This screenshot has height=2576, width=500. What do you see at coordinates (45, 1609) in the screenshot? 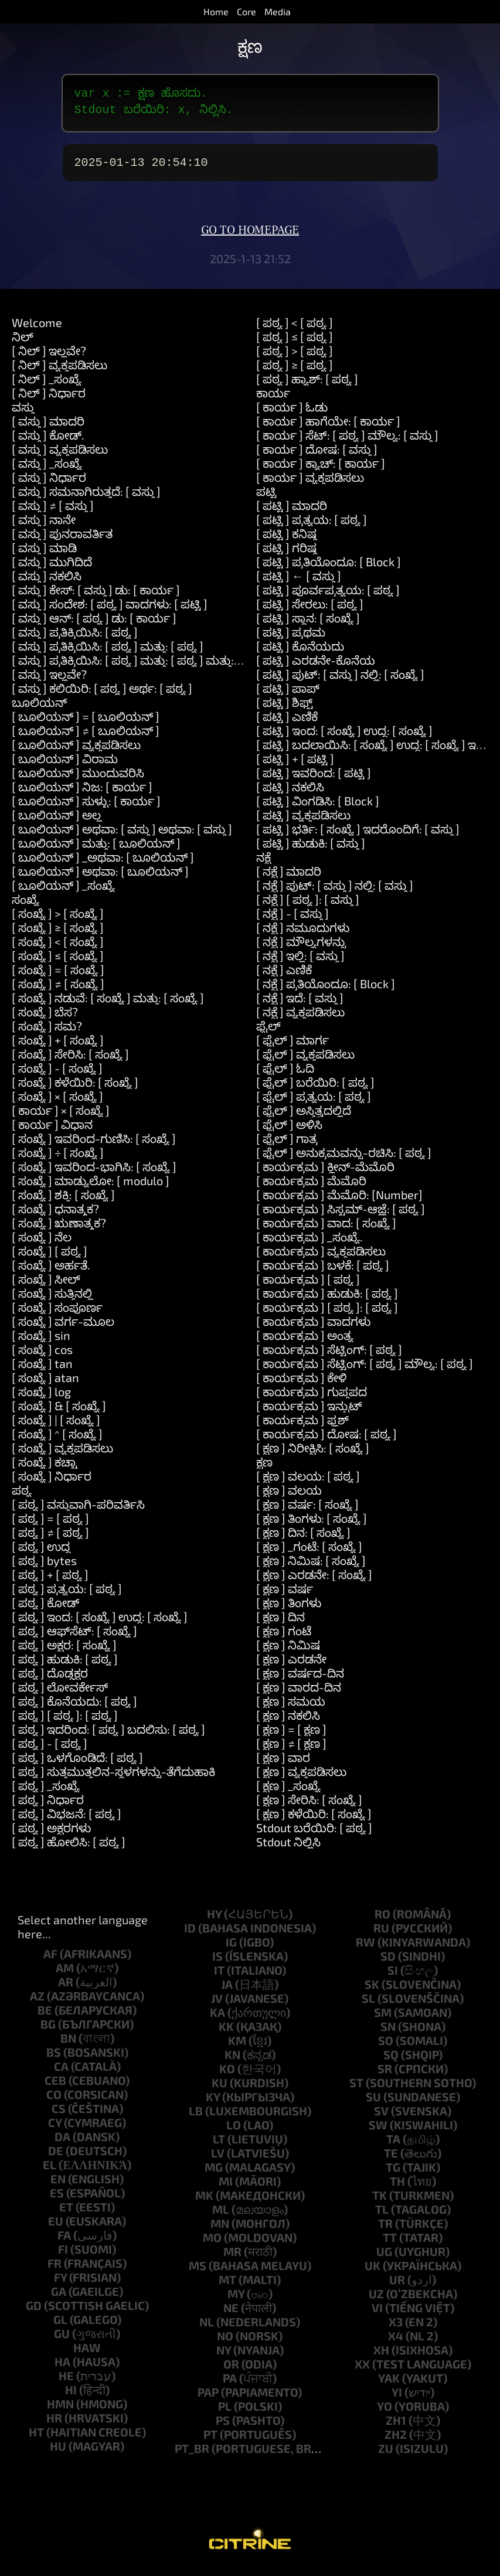
I see `[ ಪಠ್ಯ ] ಕೋಡ್` at bounding box center [45, 1609].